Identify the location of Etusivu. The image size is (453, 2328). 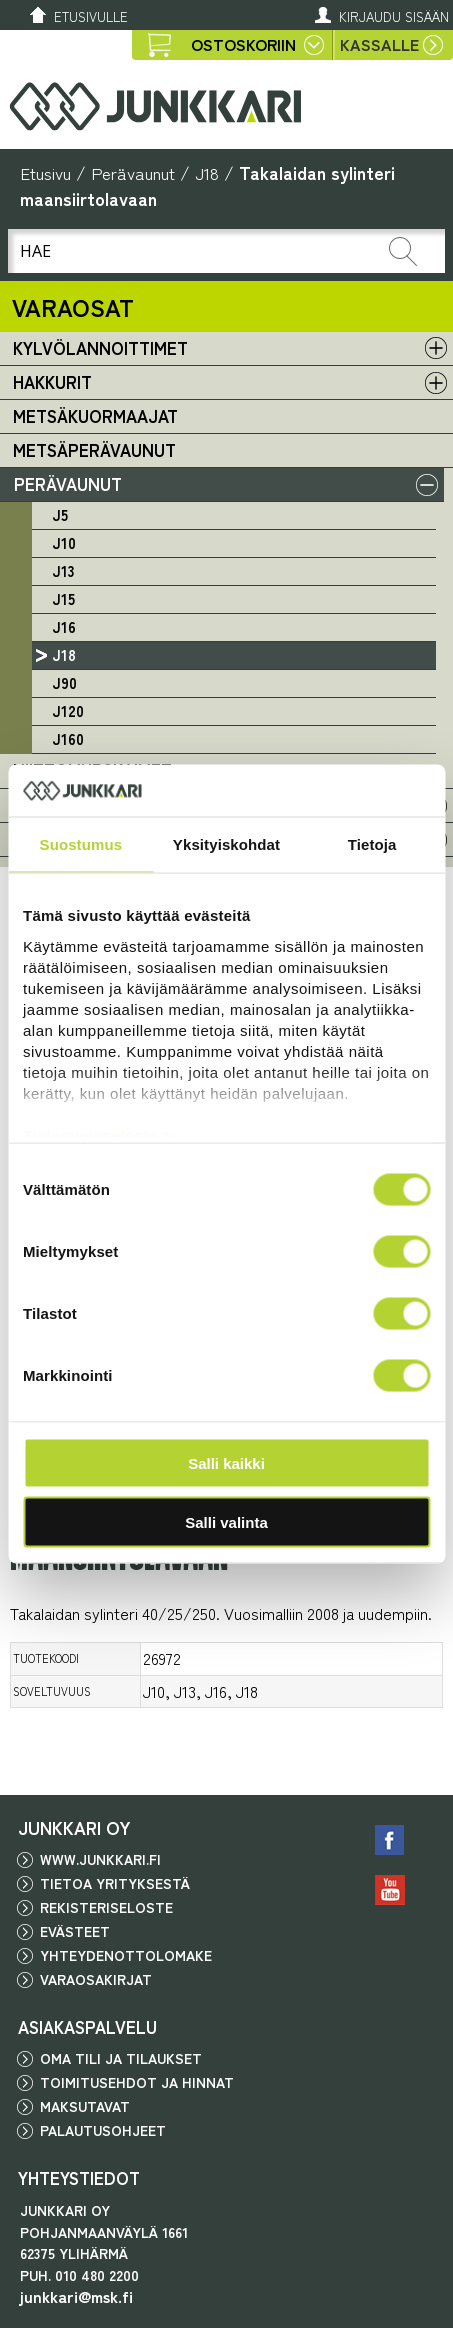
(45, 172).